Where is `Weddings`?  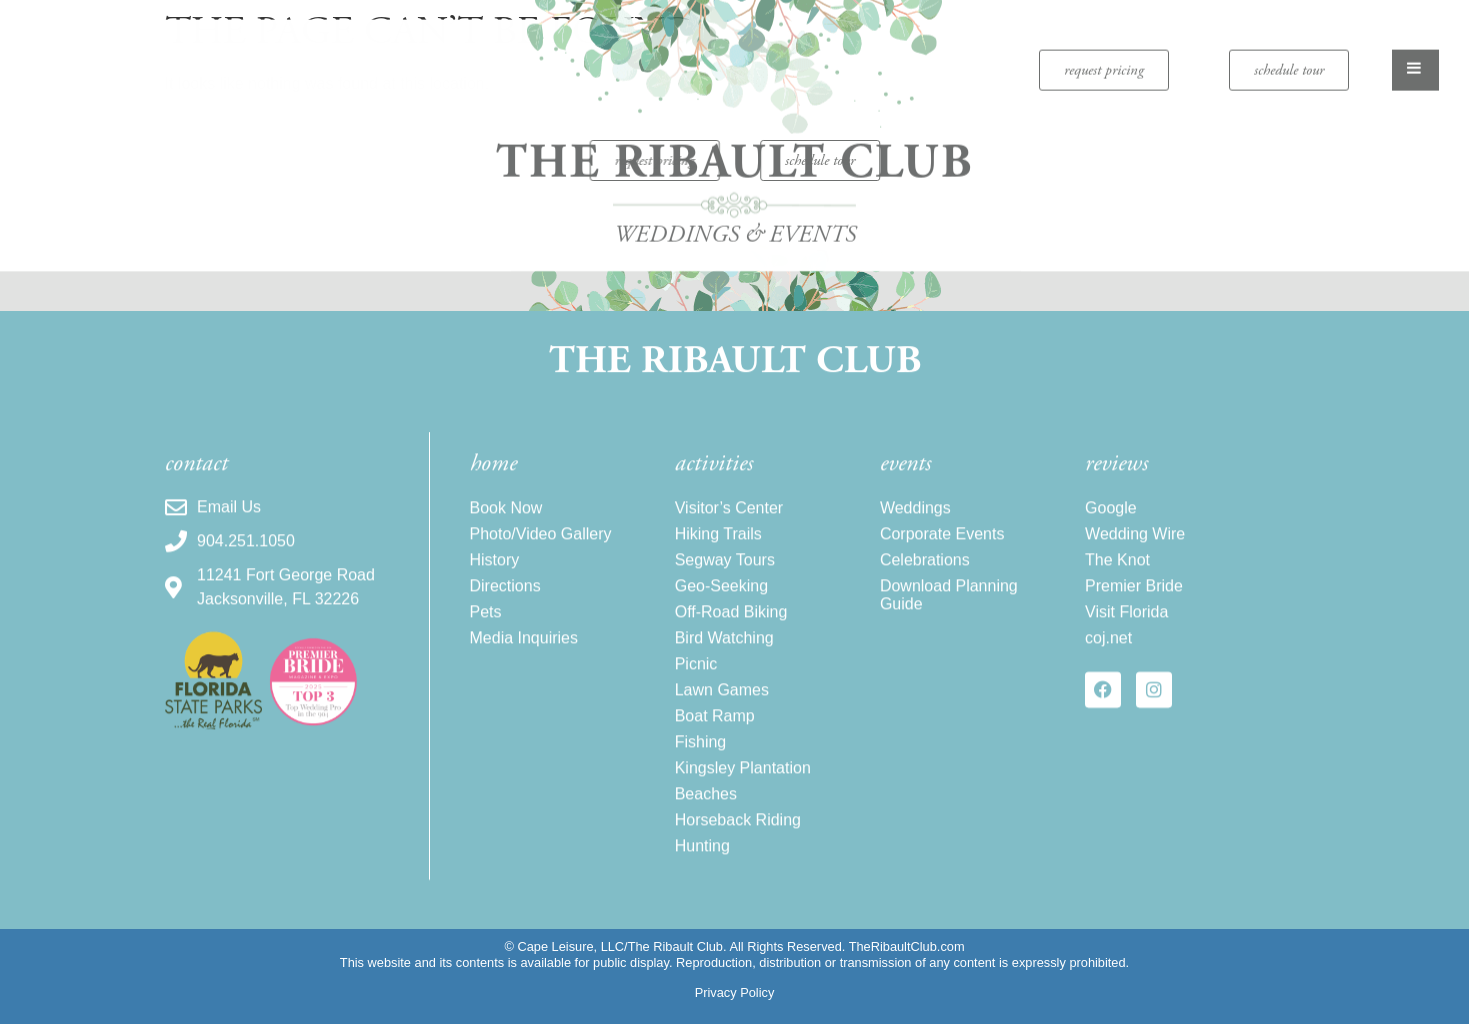 Weddings is located at coordinates (915, 520).